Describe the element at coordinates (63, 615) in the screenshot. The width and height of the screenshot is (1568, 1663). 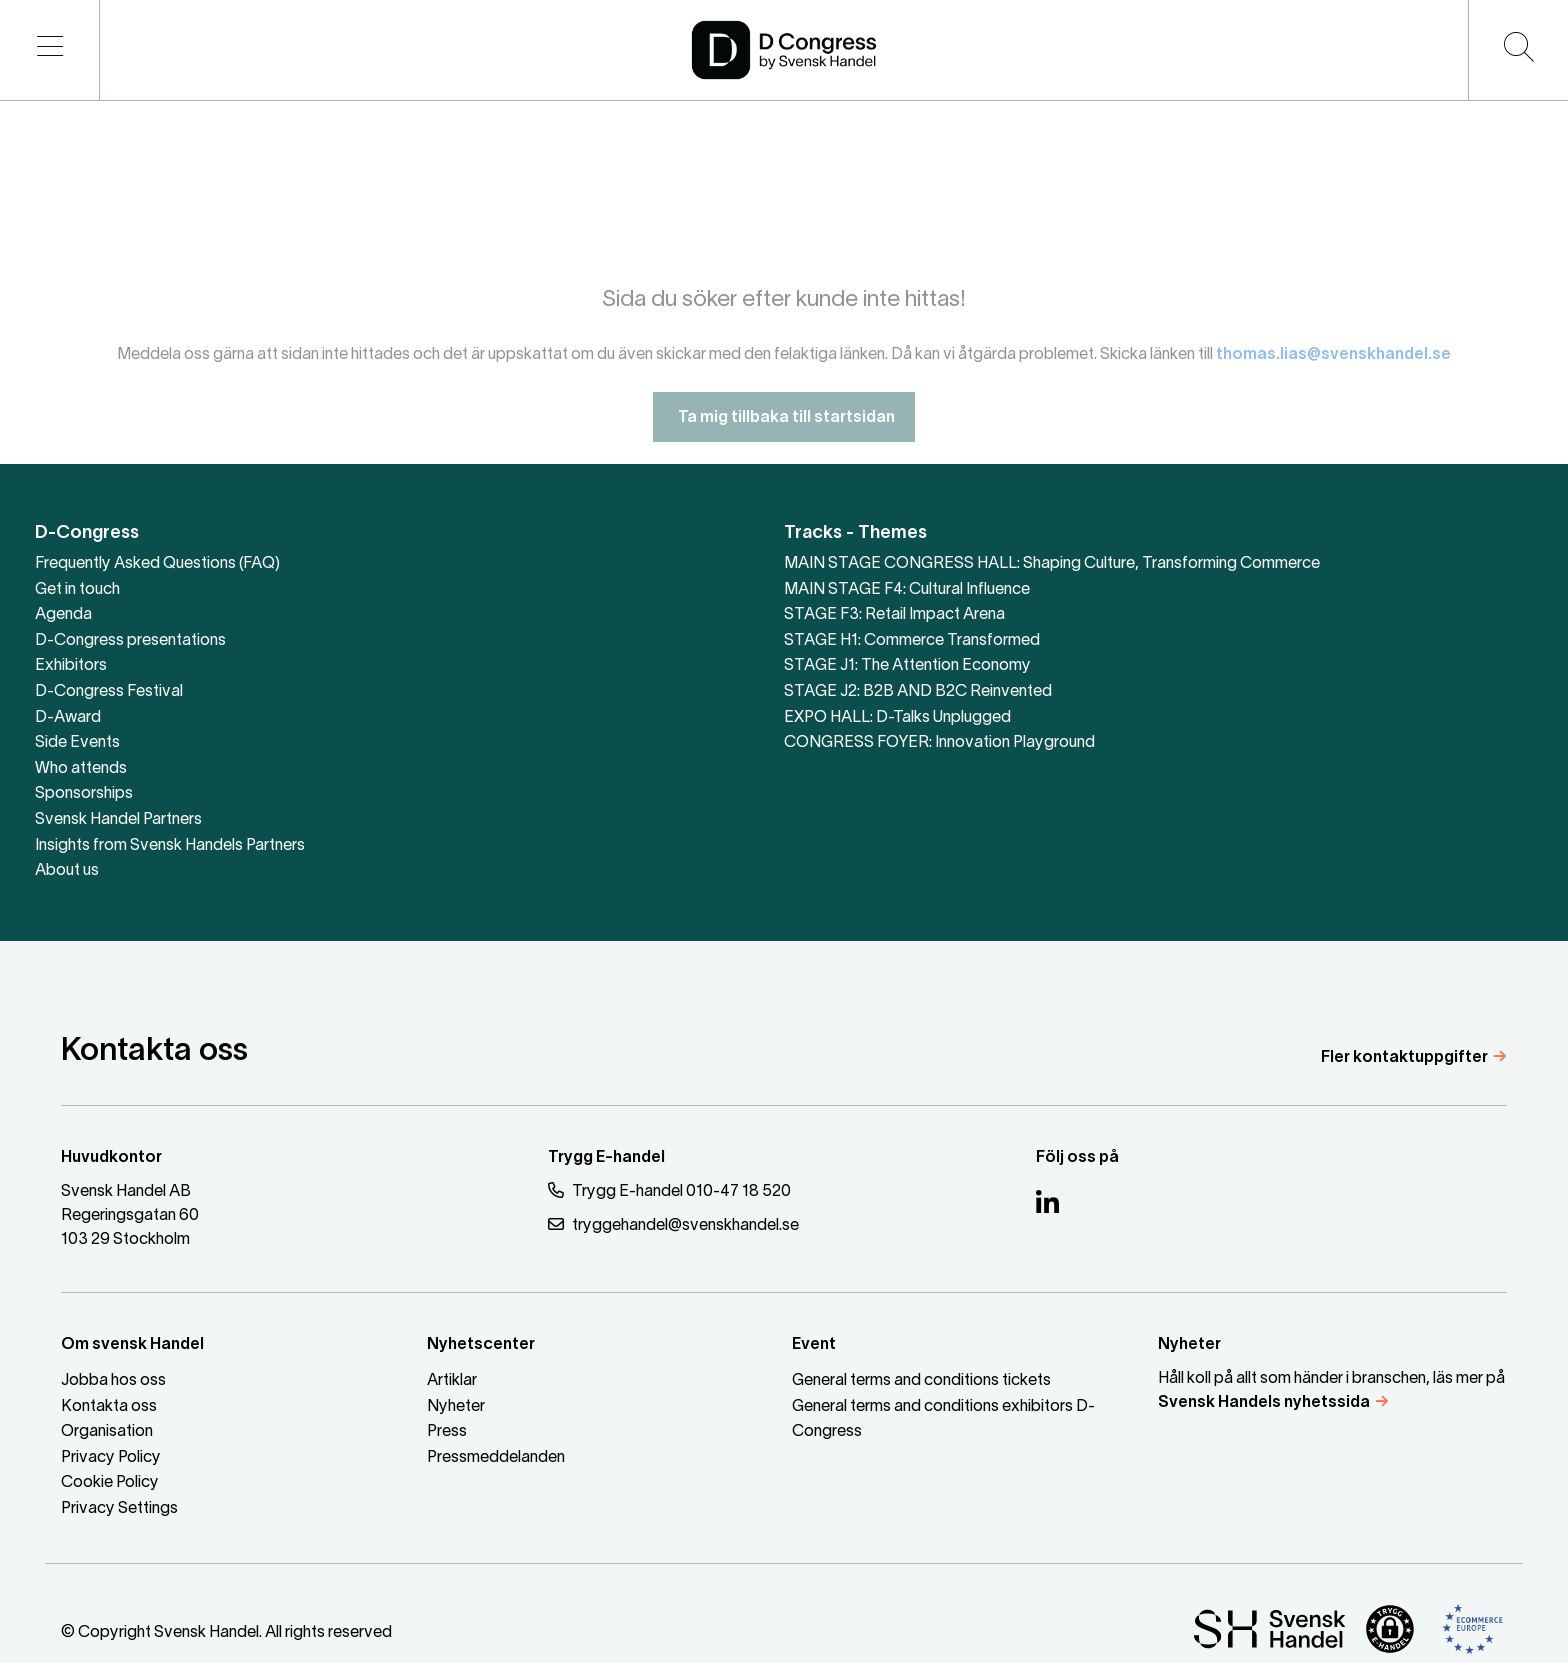
I see `Agenda` at that location.